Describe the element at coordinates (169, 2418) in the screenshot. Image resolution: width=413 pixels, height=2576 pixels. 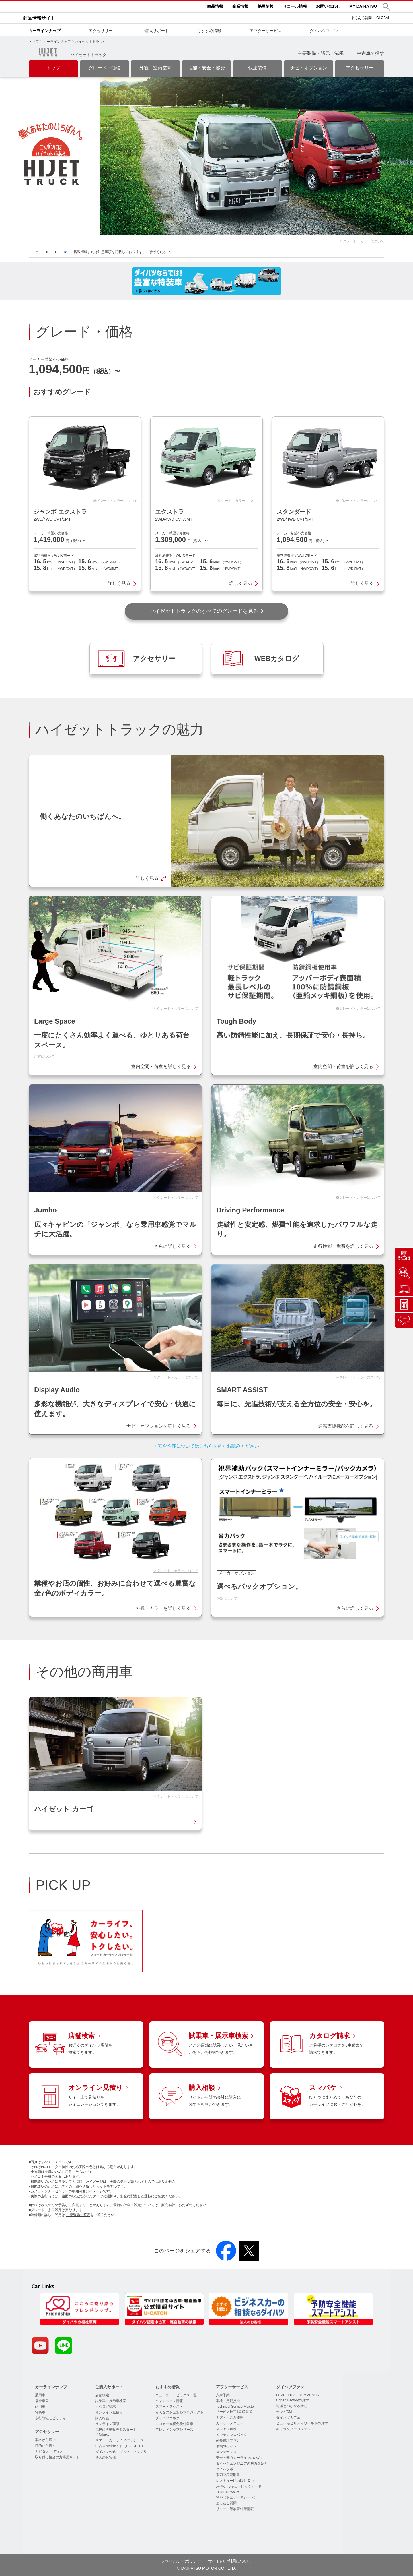
I see `ダイハツコネクト` at that location.